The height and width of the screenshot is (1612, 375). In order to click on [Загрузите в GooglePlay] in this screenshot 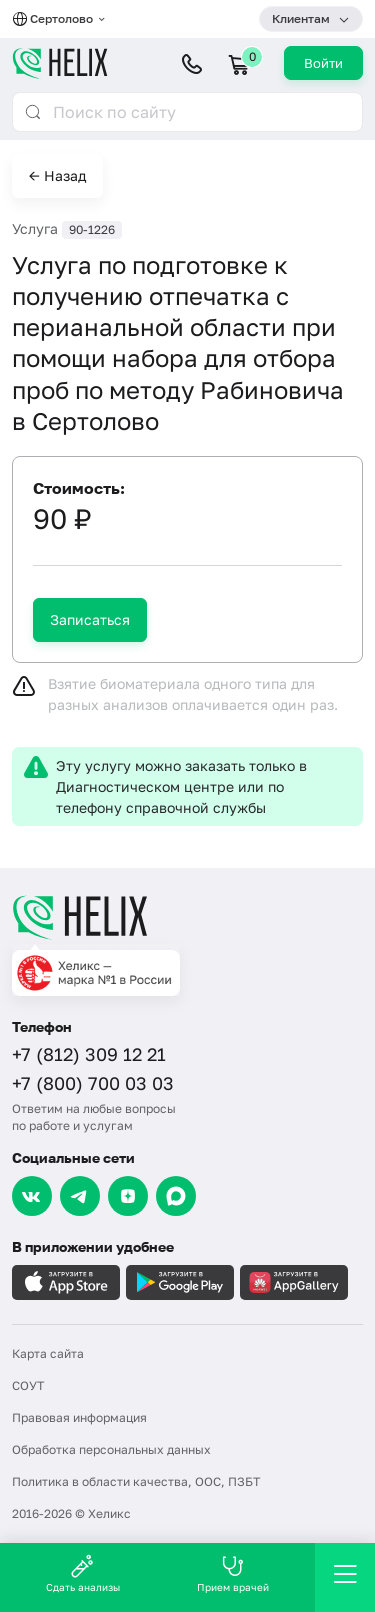, I will do `click(180, 1282)`.